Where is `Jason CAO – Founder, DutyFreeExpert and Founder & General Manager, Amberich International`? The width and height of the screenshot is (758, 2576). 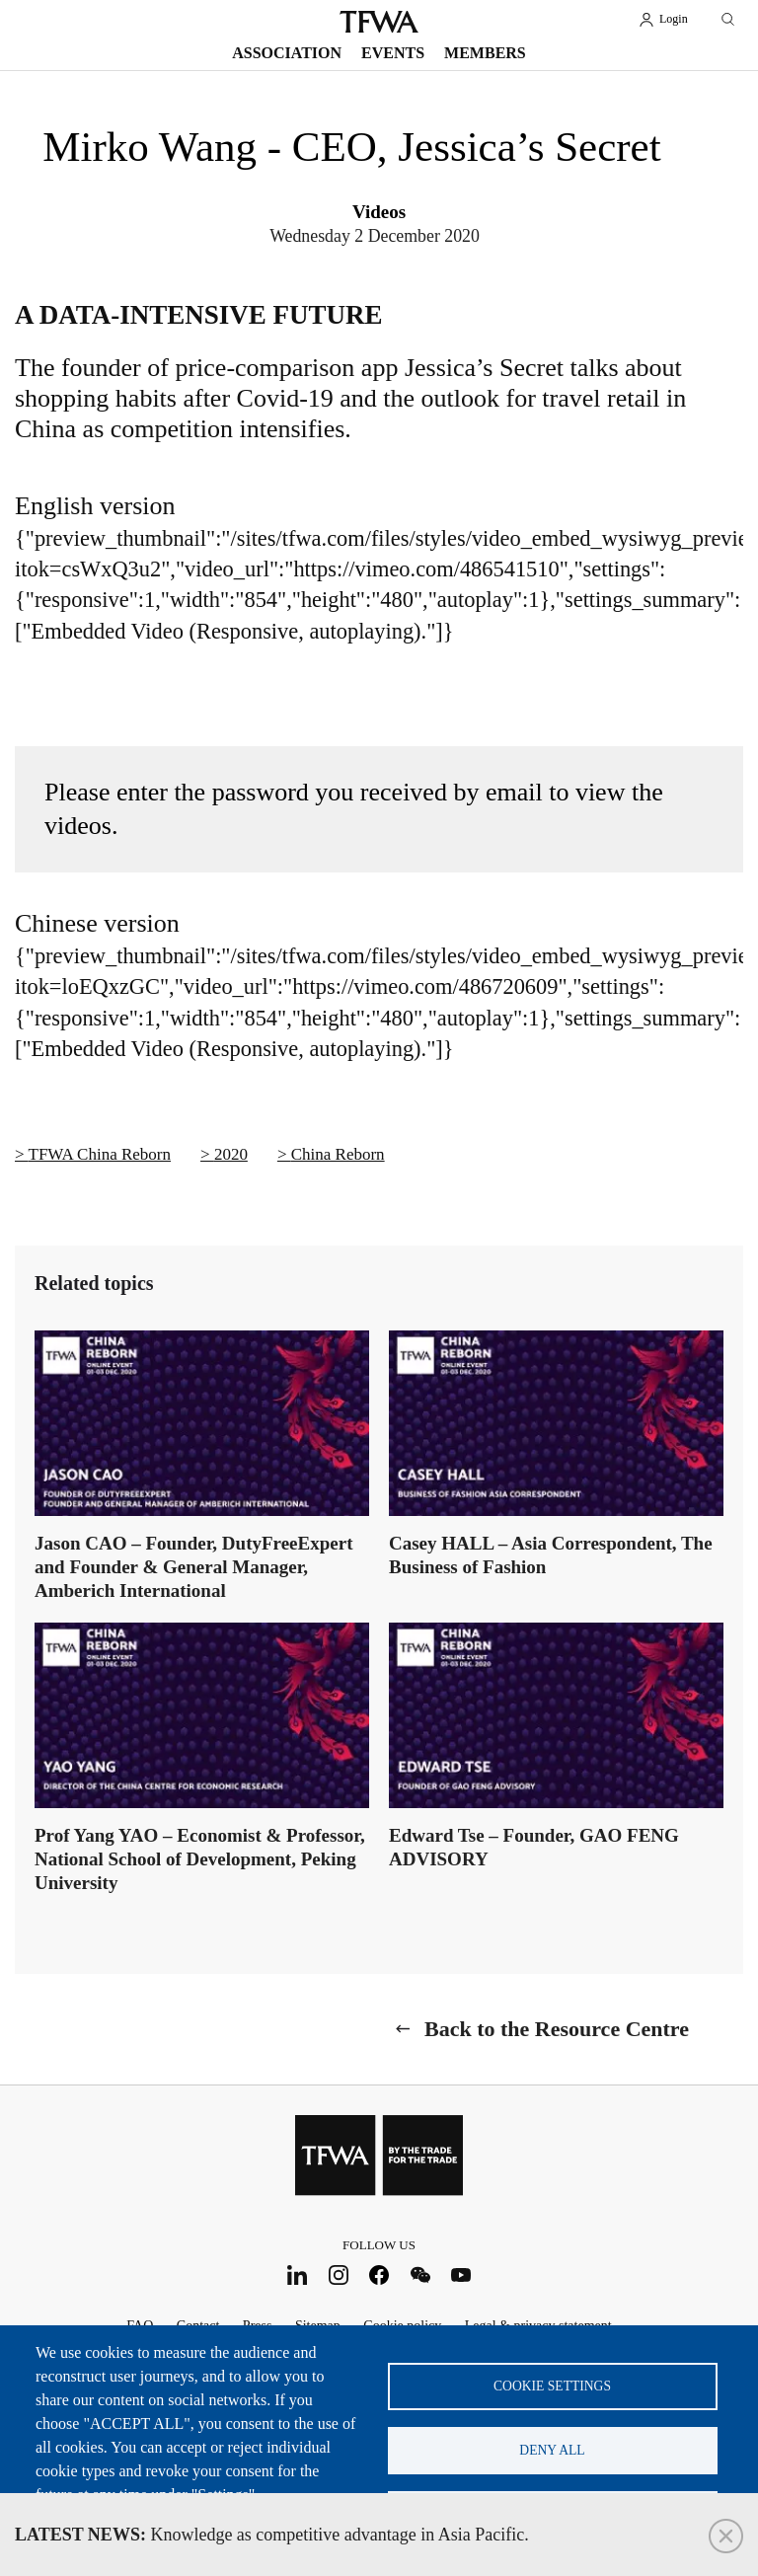
Jason CAO – Founder, DutyFreeExpert and Founder & General Manager, Amberich International is located at coordinates (193, 1567).